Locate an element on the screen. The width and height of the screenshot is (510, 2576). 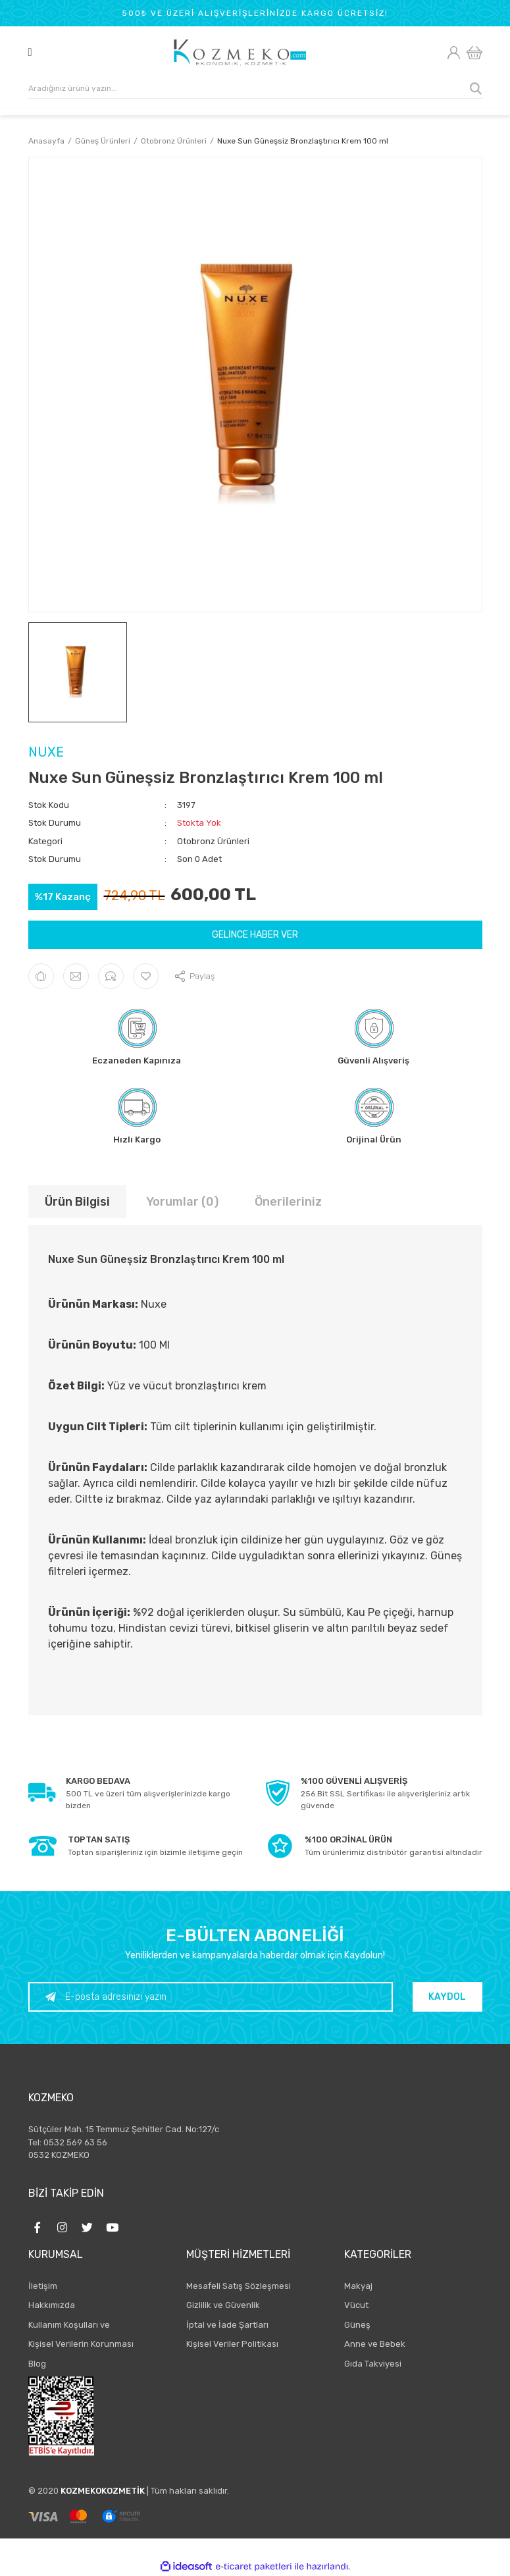
Kişisel Veriler Politikası is located at coordinates (232, 2344).